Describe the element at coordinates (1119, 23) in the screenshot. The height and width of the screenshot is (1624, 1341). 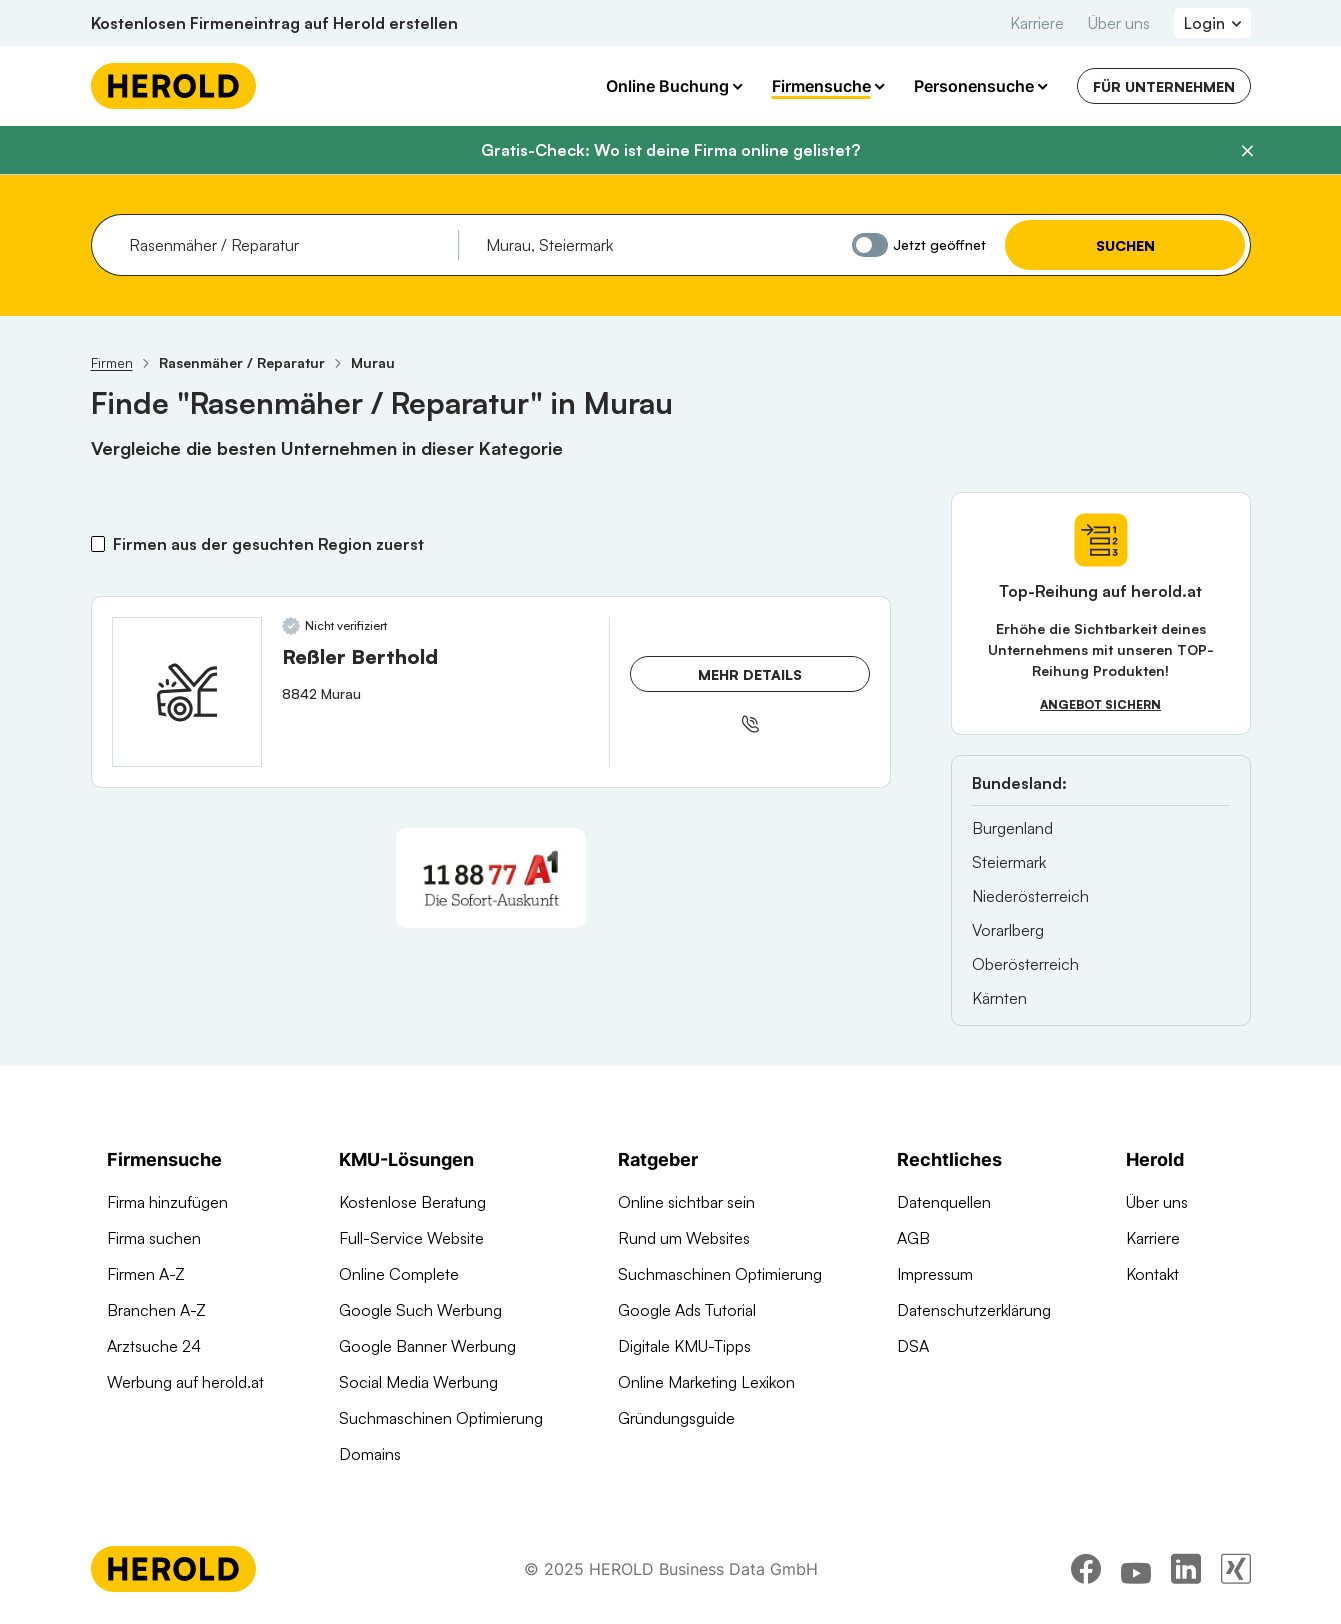
I see `Über uns` at that location.